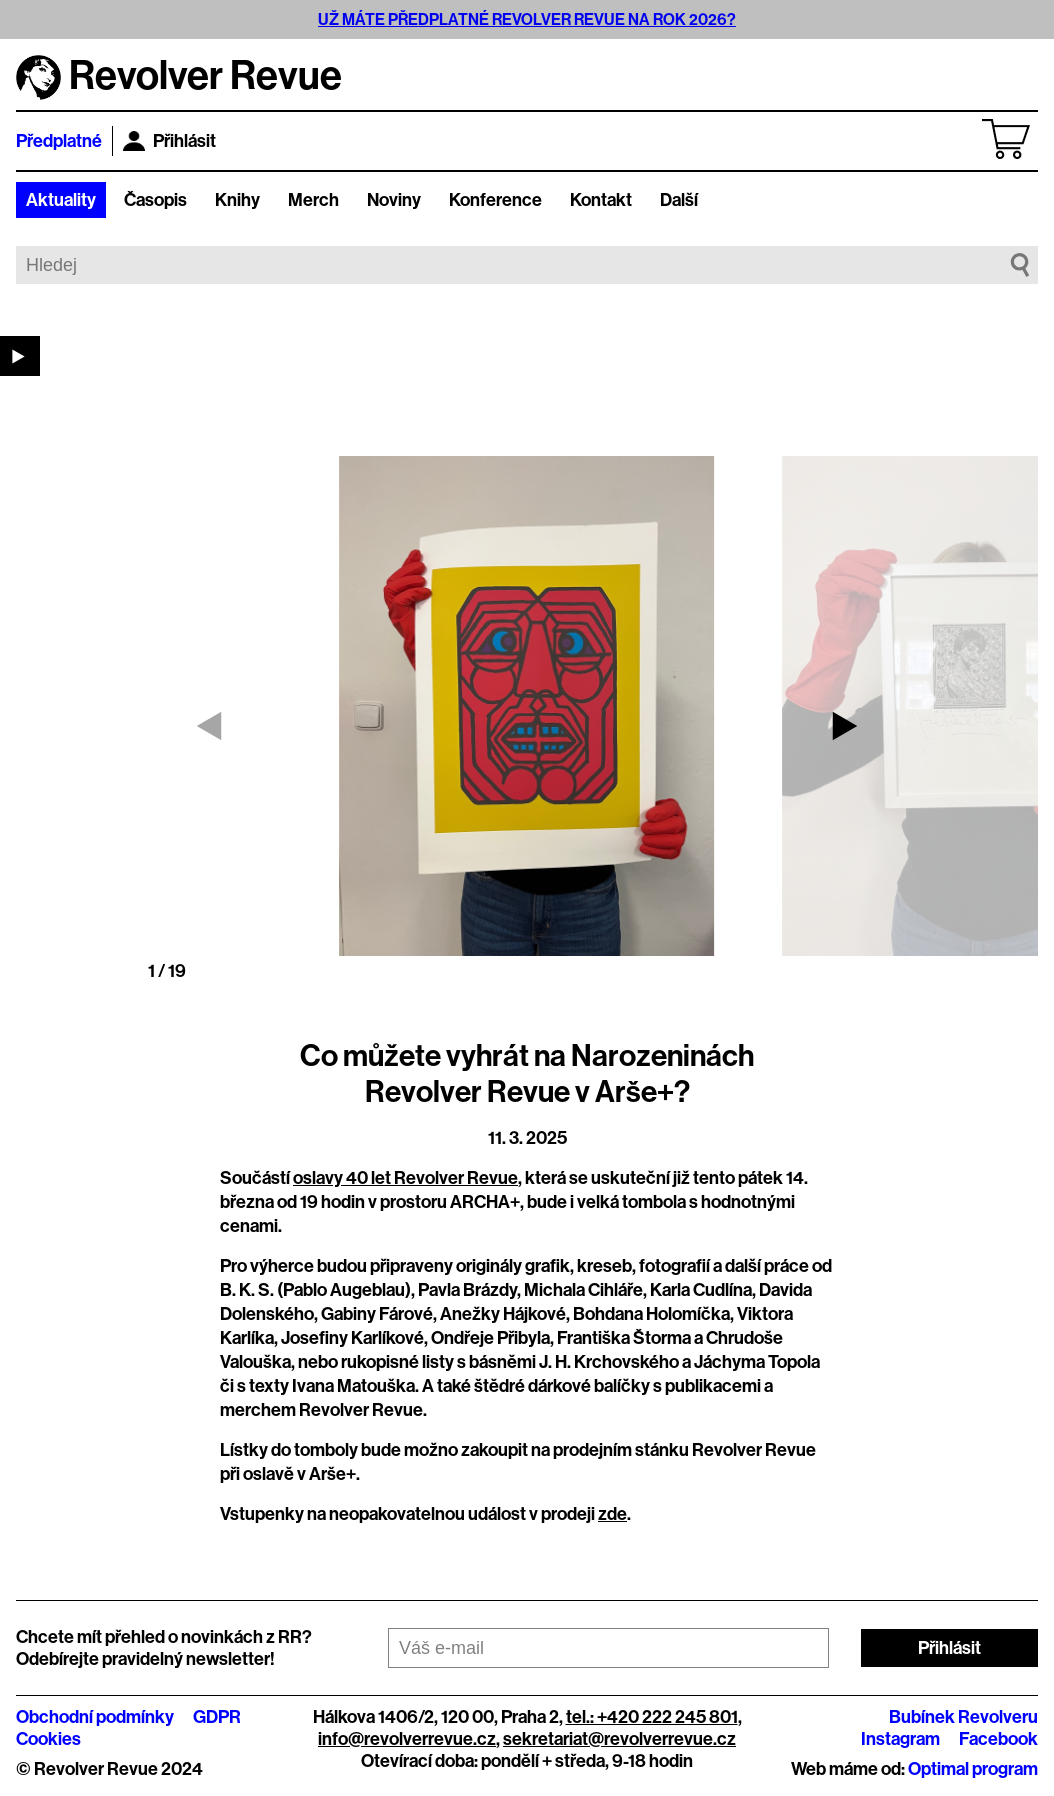 The image size is (1054, 1796). What do you see at coordinates (973, 1769) in the screenshot?
I see `Optimal program` at bounding box center [973, 1769].